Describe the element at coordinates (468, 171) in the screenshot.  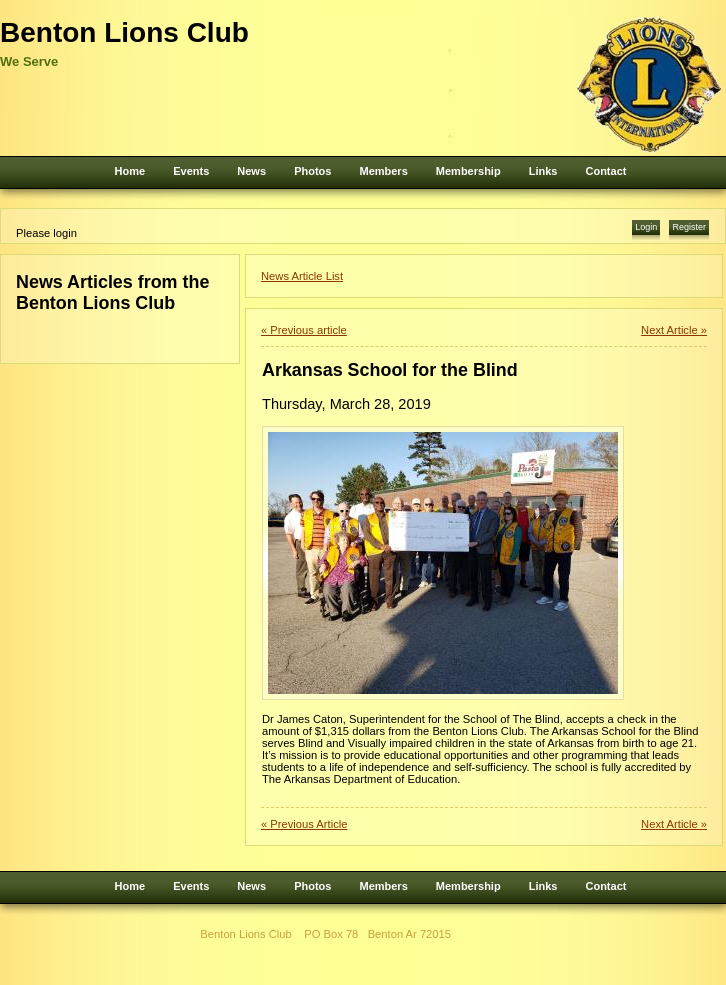
I see `Membership` at that location.